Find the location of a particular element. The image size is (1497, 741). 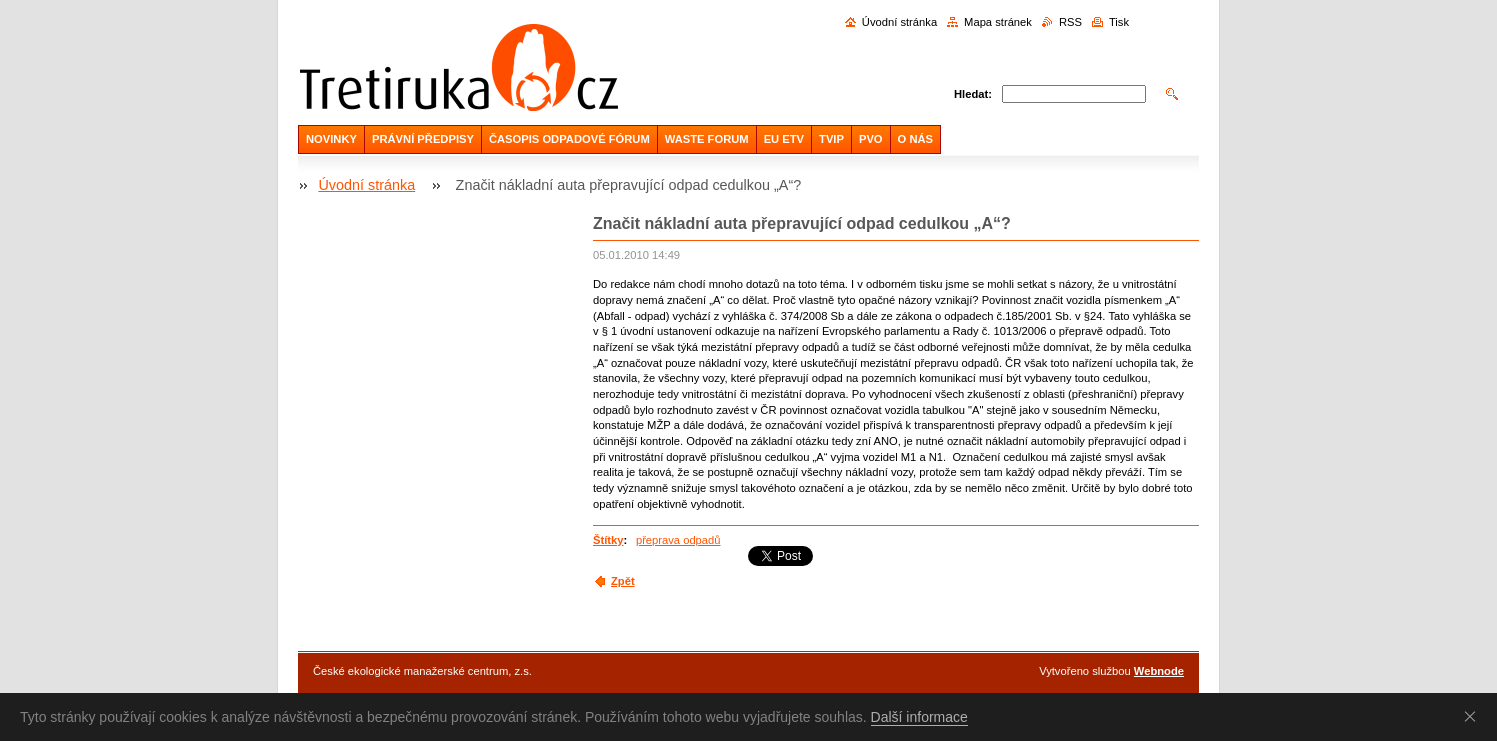

WASTE FORUM is located at coordinates (707, 139).